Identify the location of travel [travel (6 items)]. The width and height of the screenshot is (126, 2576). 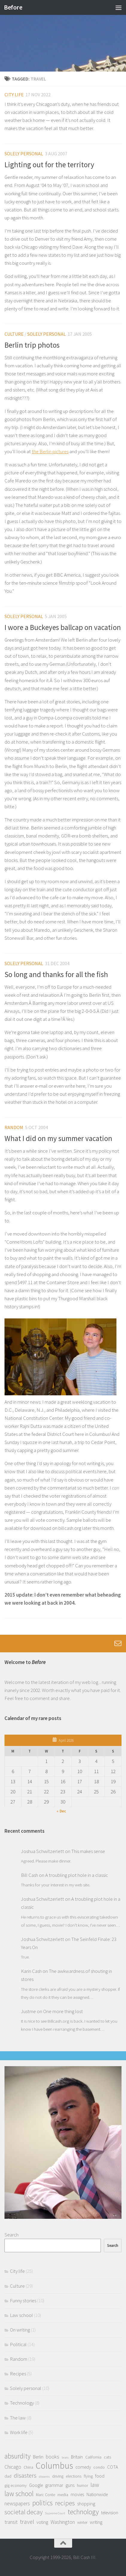
(27, 2521).